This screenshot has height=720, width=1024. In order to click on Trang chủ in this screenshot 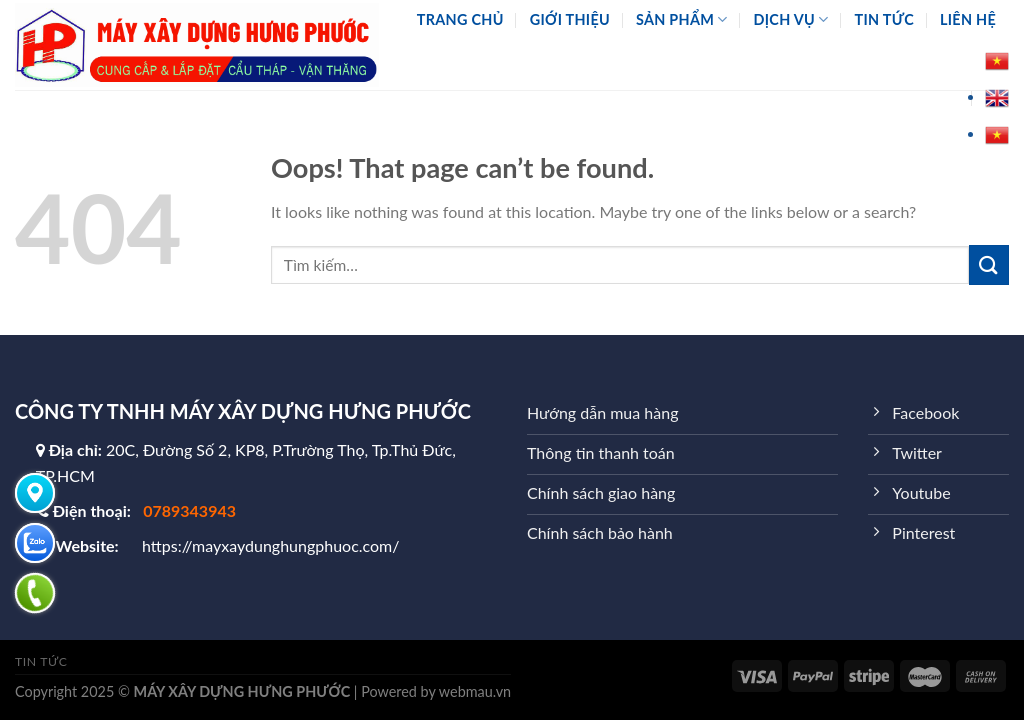, I will do `click(460, 19)`.